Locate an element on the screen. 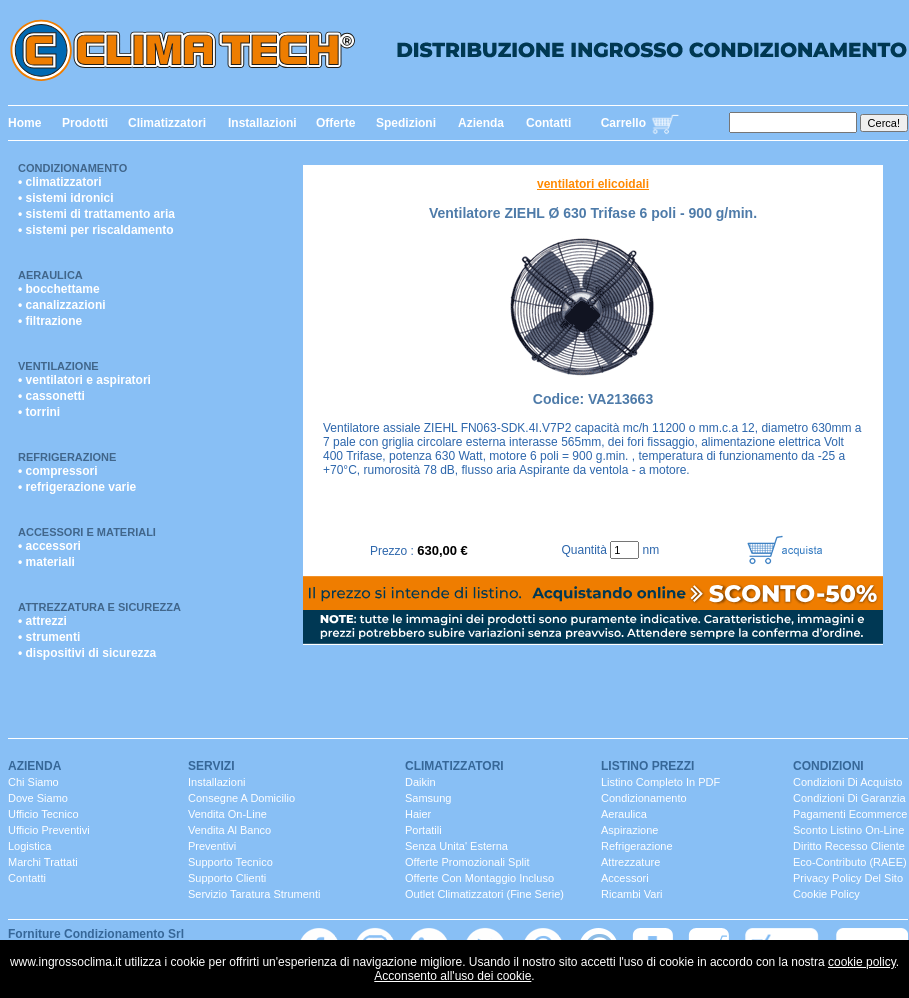 This screenshot has height=998, width=909. dove siamo is located at coordinates (38, 798).